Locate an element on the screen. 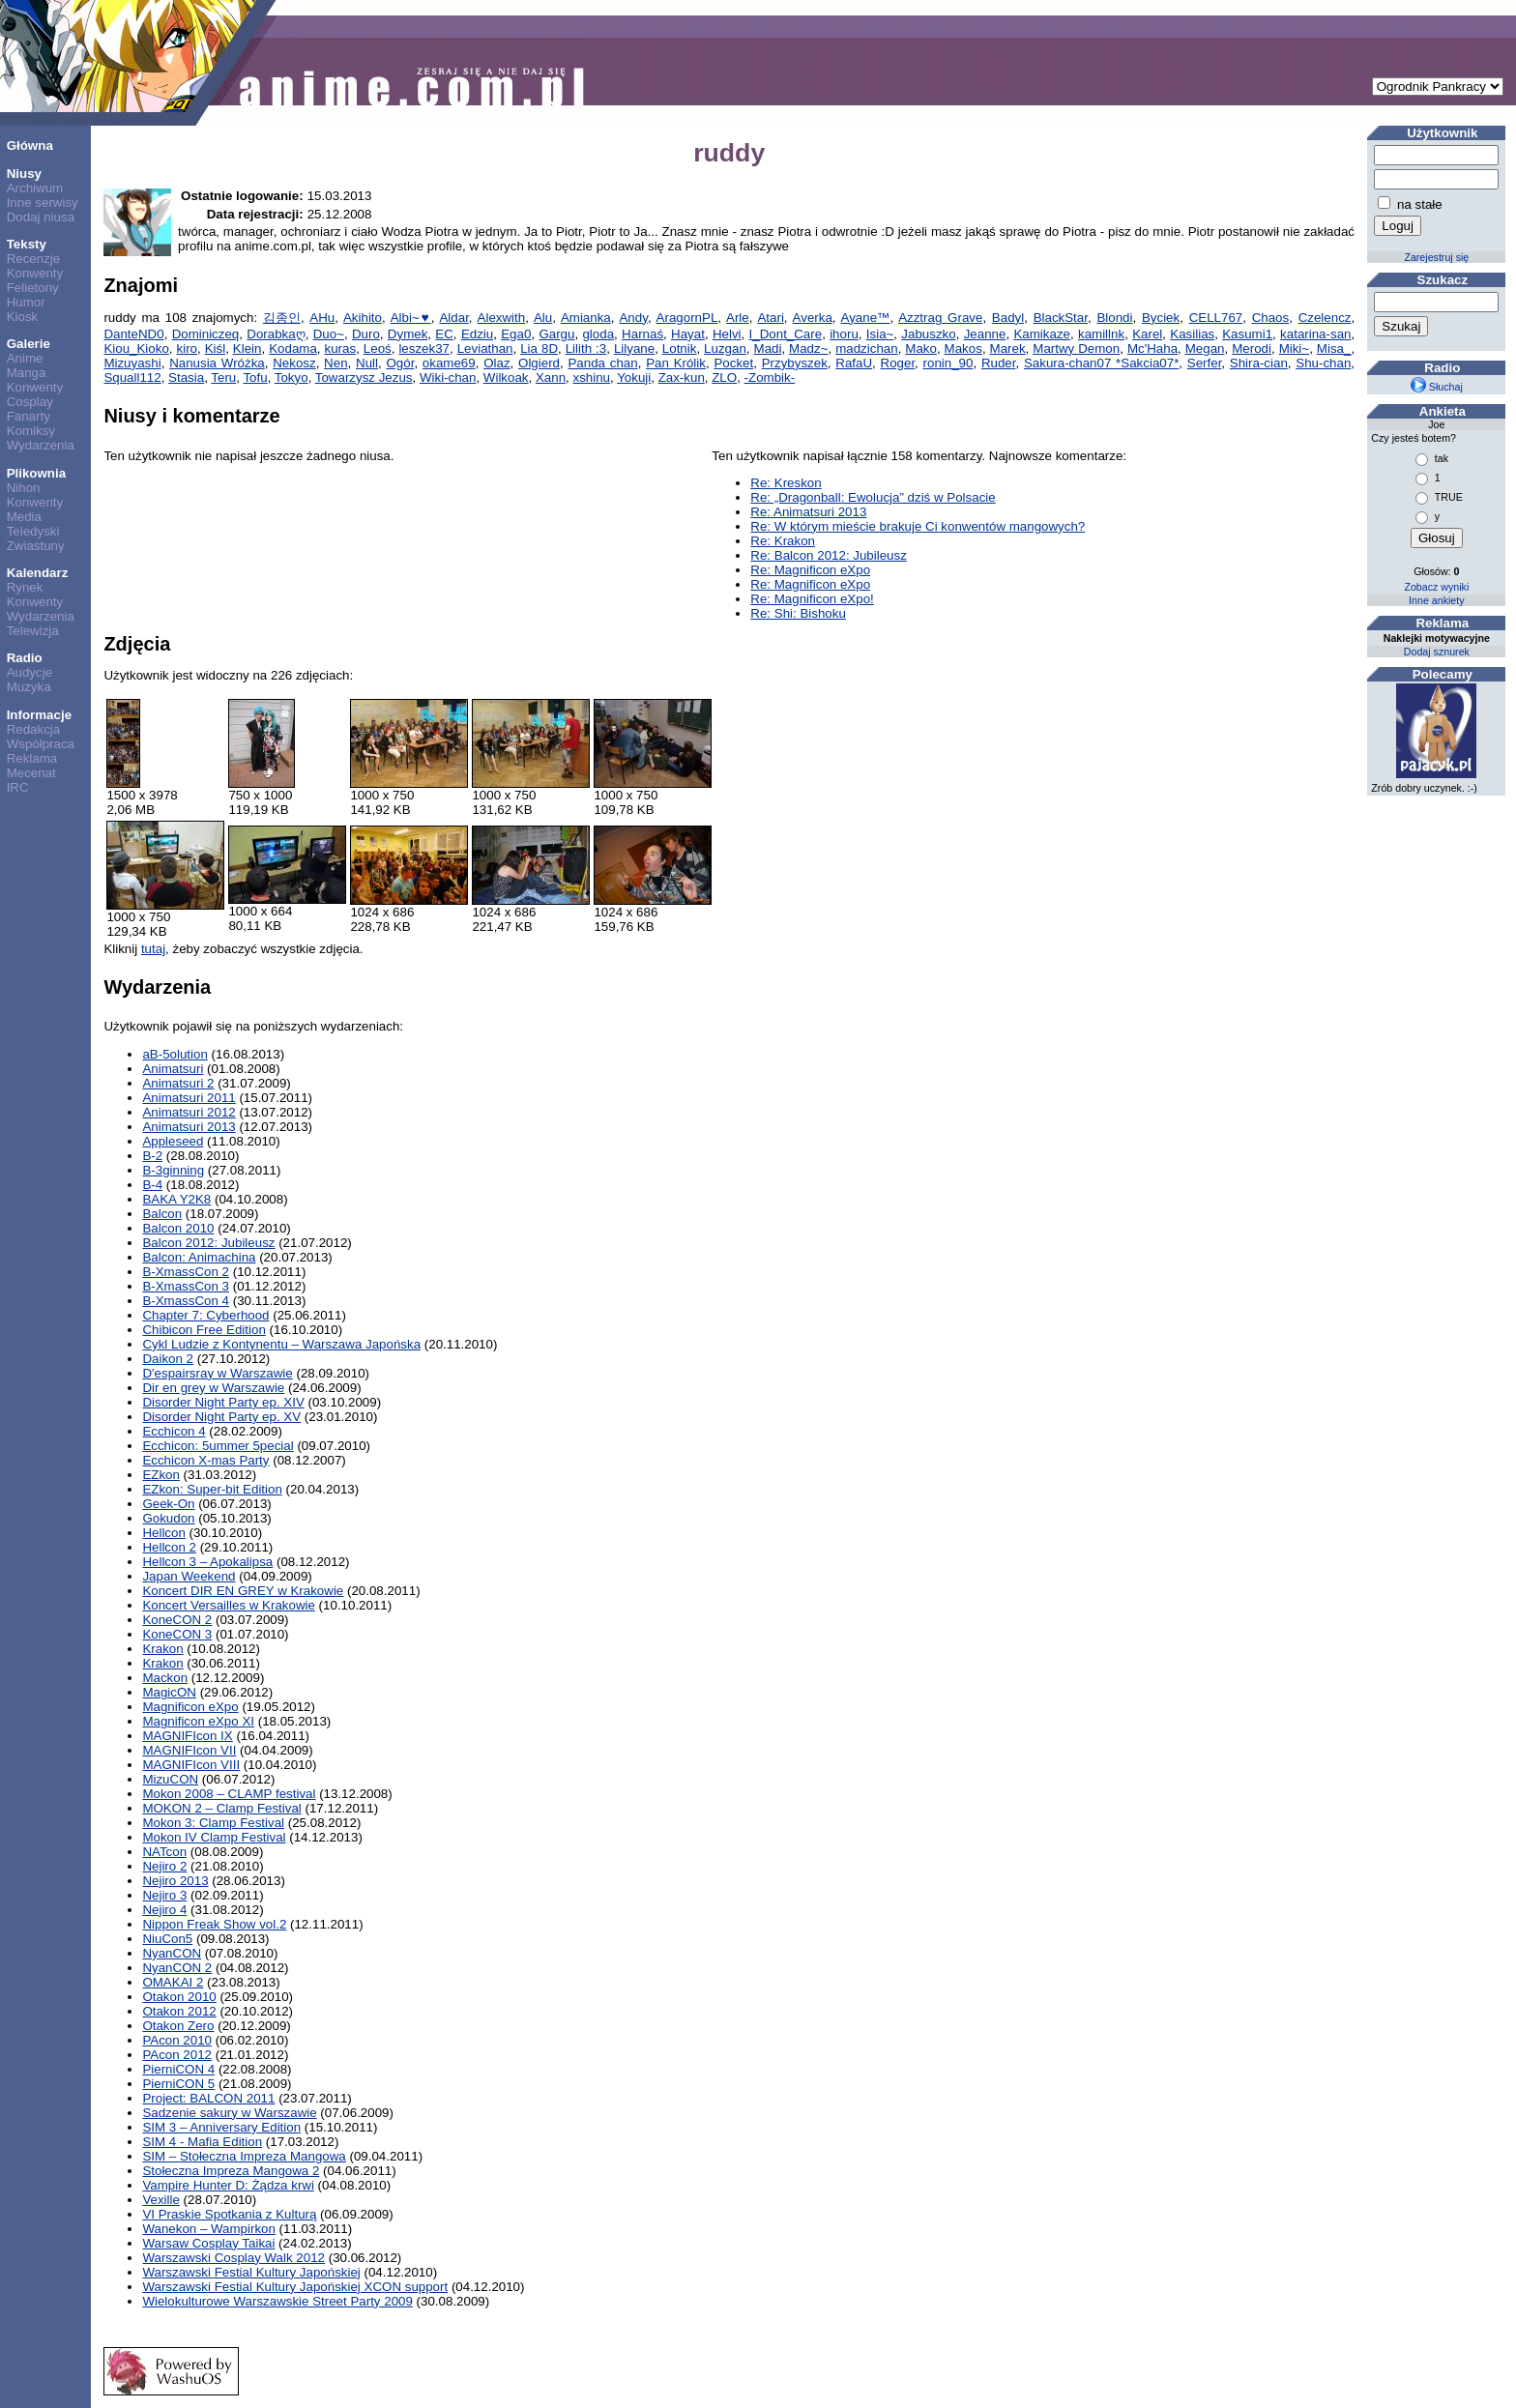 The image size is (1516, 2408). Balcon: Animachina is located at coordinates (198, 1257).